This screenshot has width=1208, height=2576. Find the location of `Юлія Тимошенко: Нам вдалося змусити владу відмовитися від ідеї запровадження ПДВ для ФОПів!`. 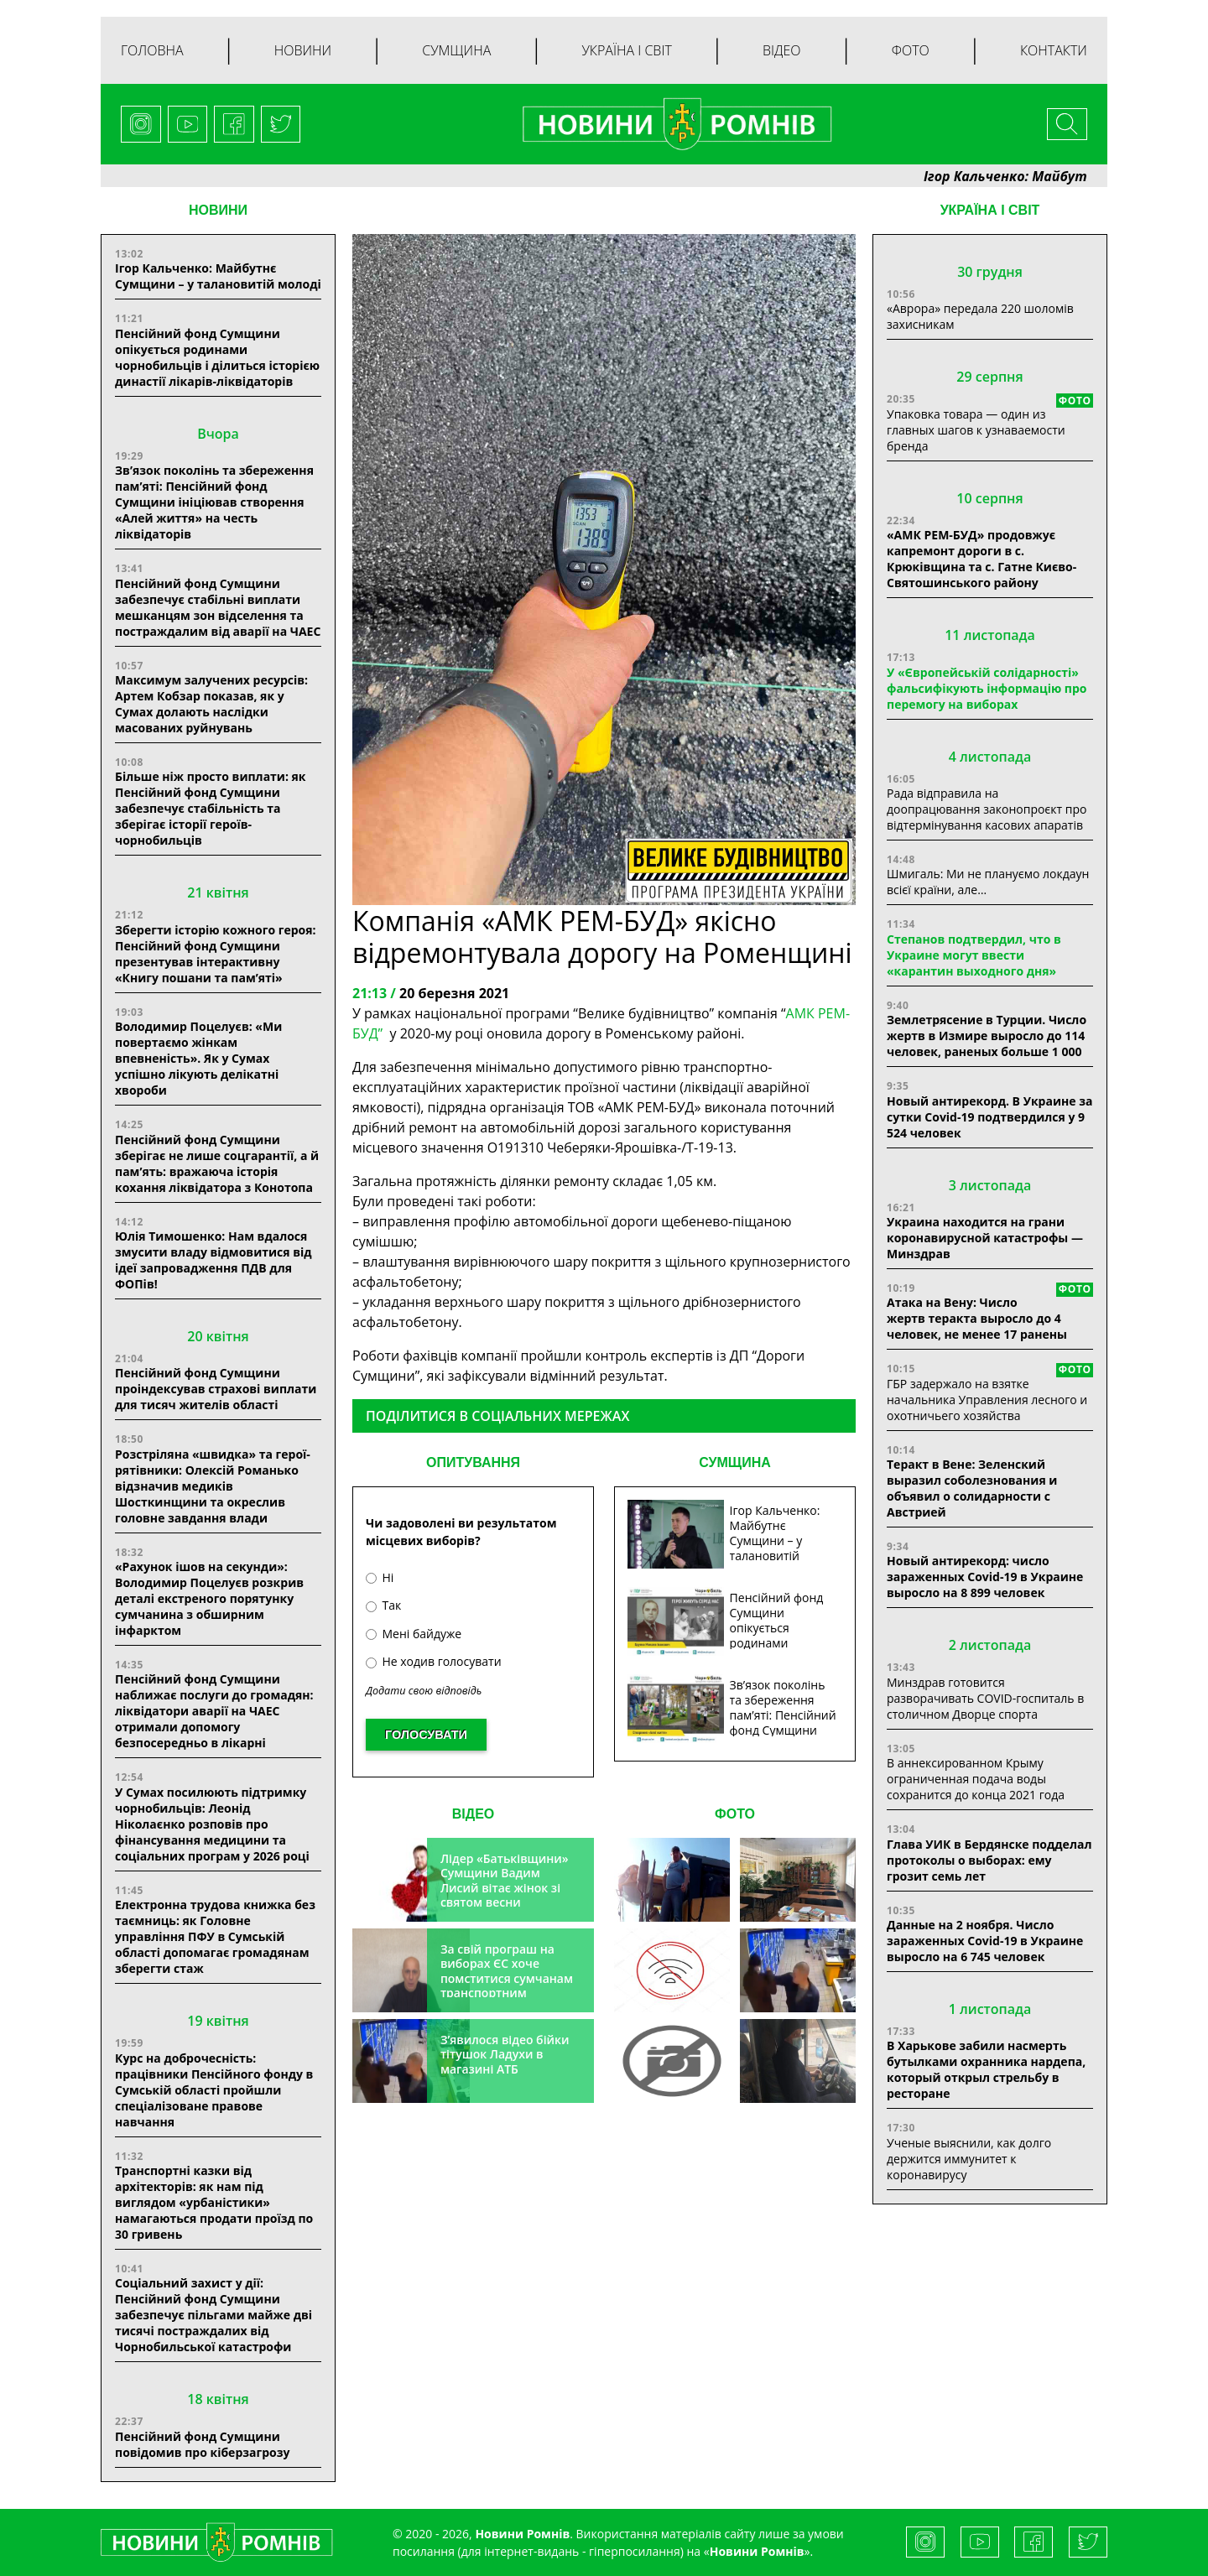

Юлія Тимошенко: Нам вдалося змусити владу відмовитися від ідеї запровадження ПДВ для ФОПів! is located at coordinates (213, 1260).